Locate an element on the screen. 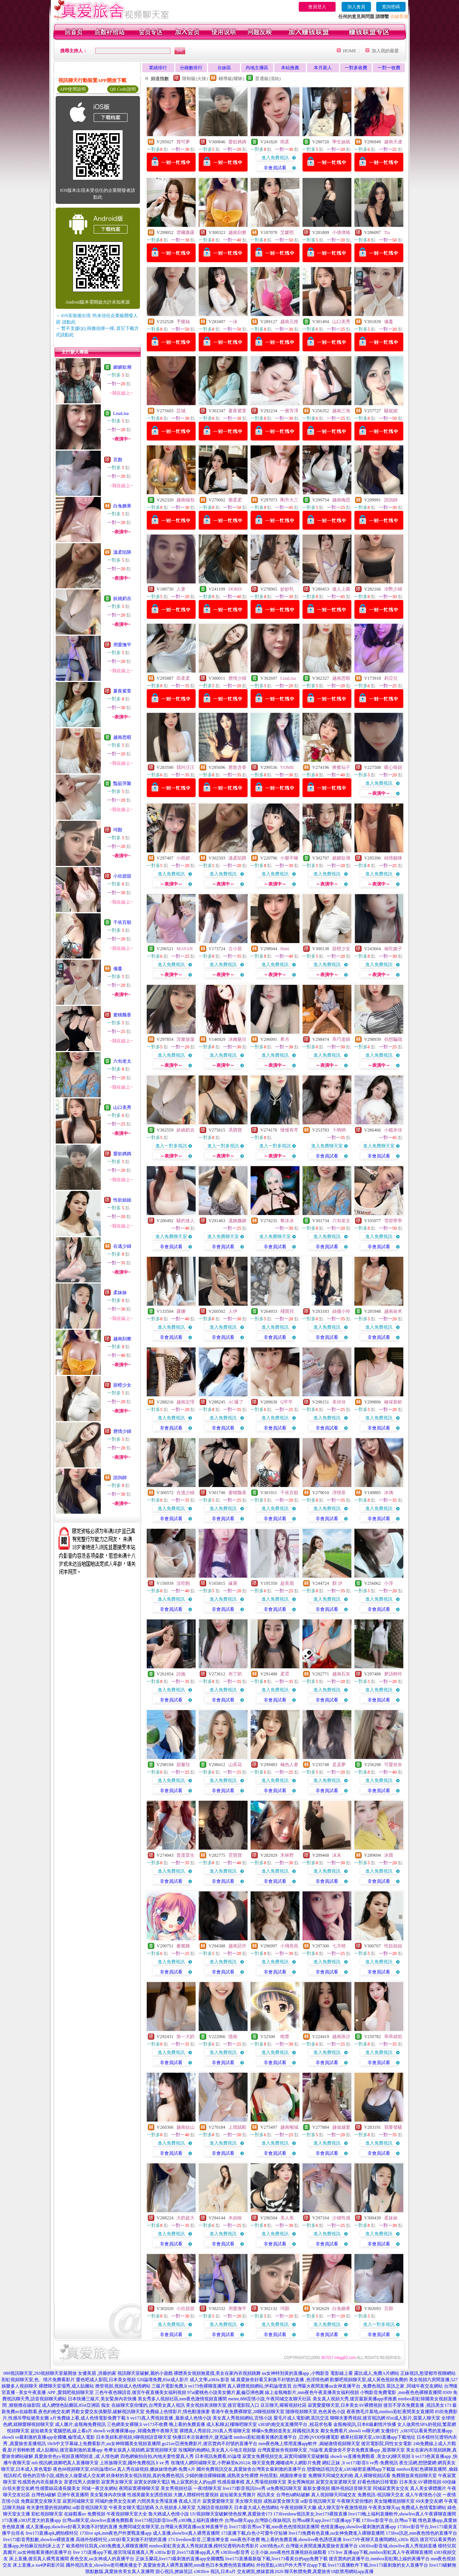 Image resolution: width=459 pixels, height=2576 pixels. 山口美秀 is located at coordinates (122, 1107).